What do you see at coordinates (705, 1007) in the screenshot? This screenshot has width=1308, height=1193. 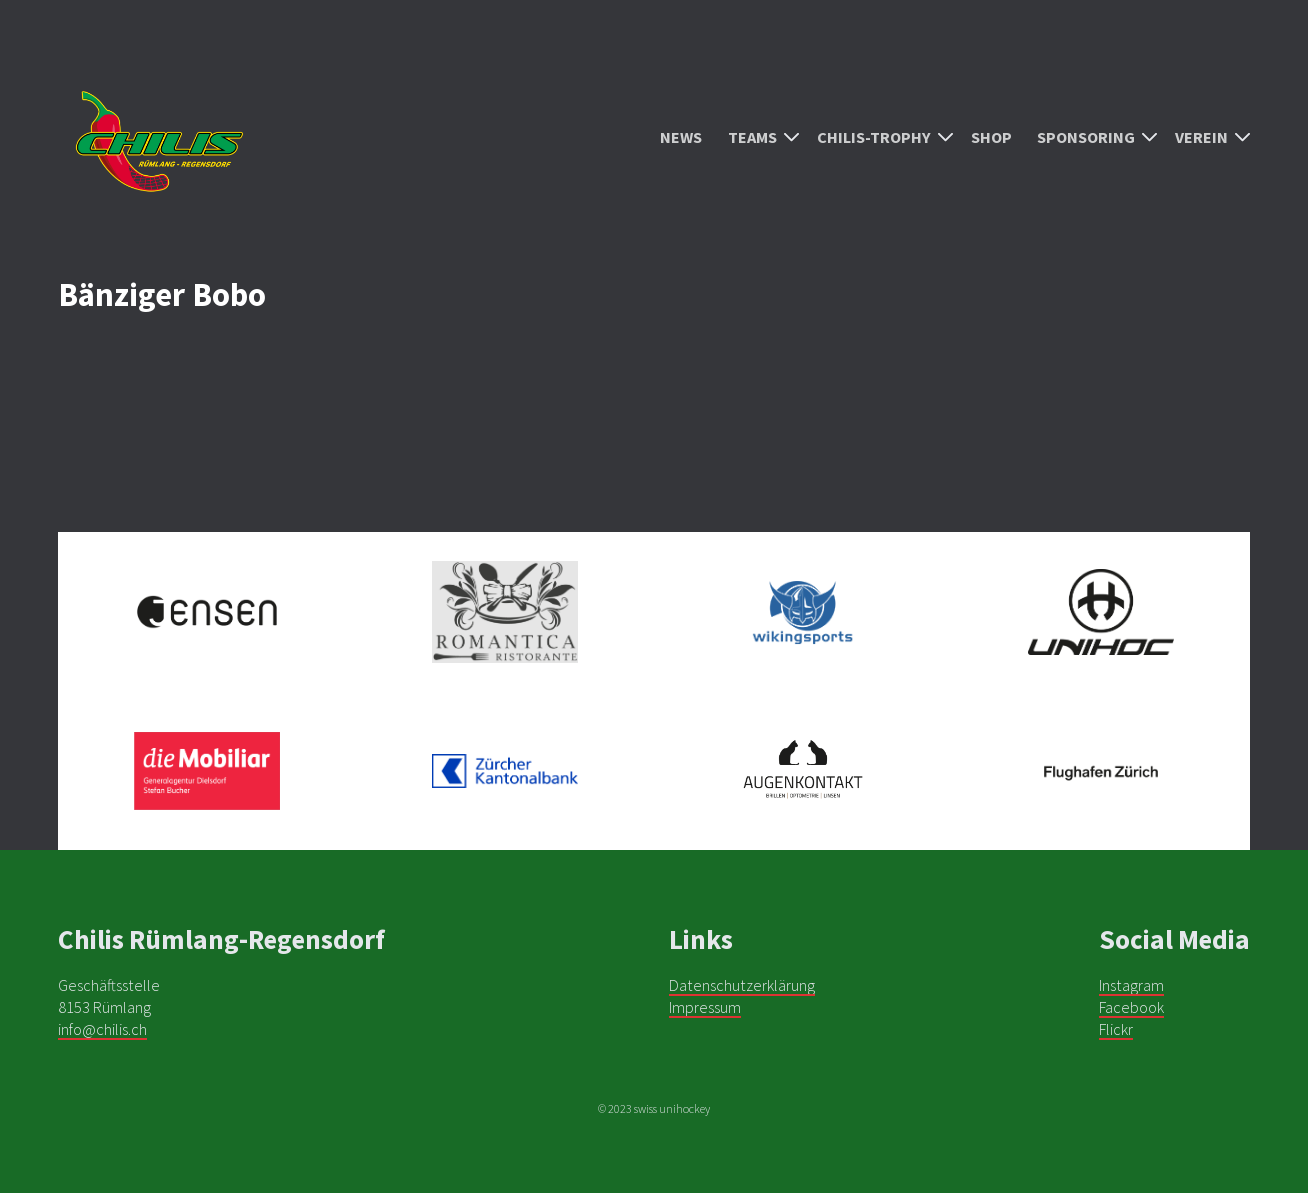 I see `Impressum` at bounding box center [705, 1007].